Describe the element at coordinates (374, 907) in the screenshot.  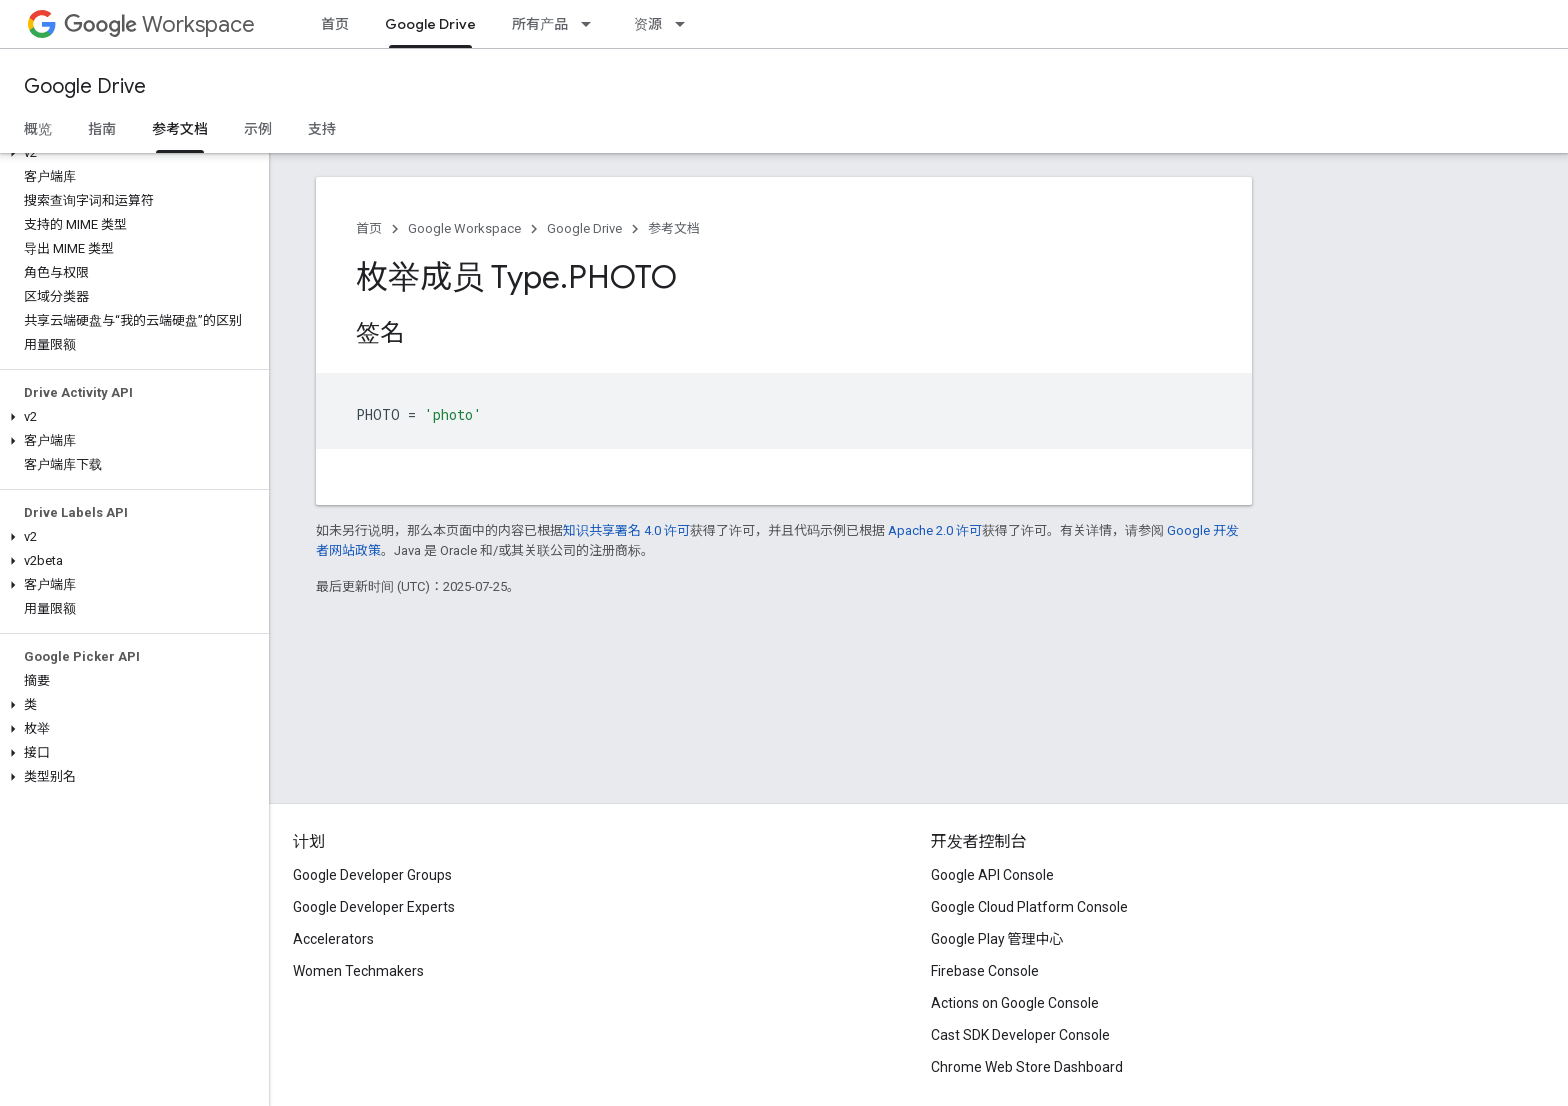
I see `Google Developer Experts` at that location.